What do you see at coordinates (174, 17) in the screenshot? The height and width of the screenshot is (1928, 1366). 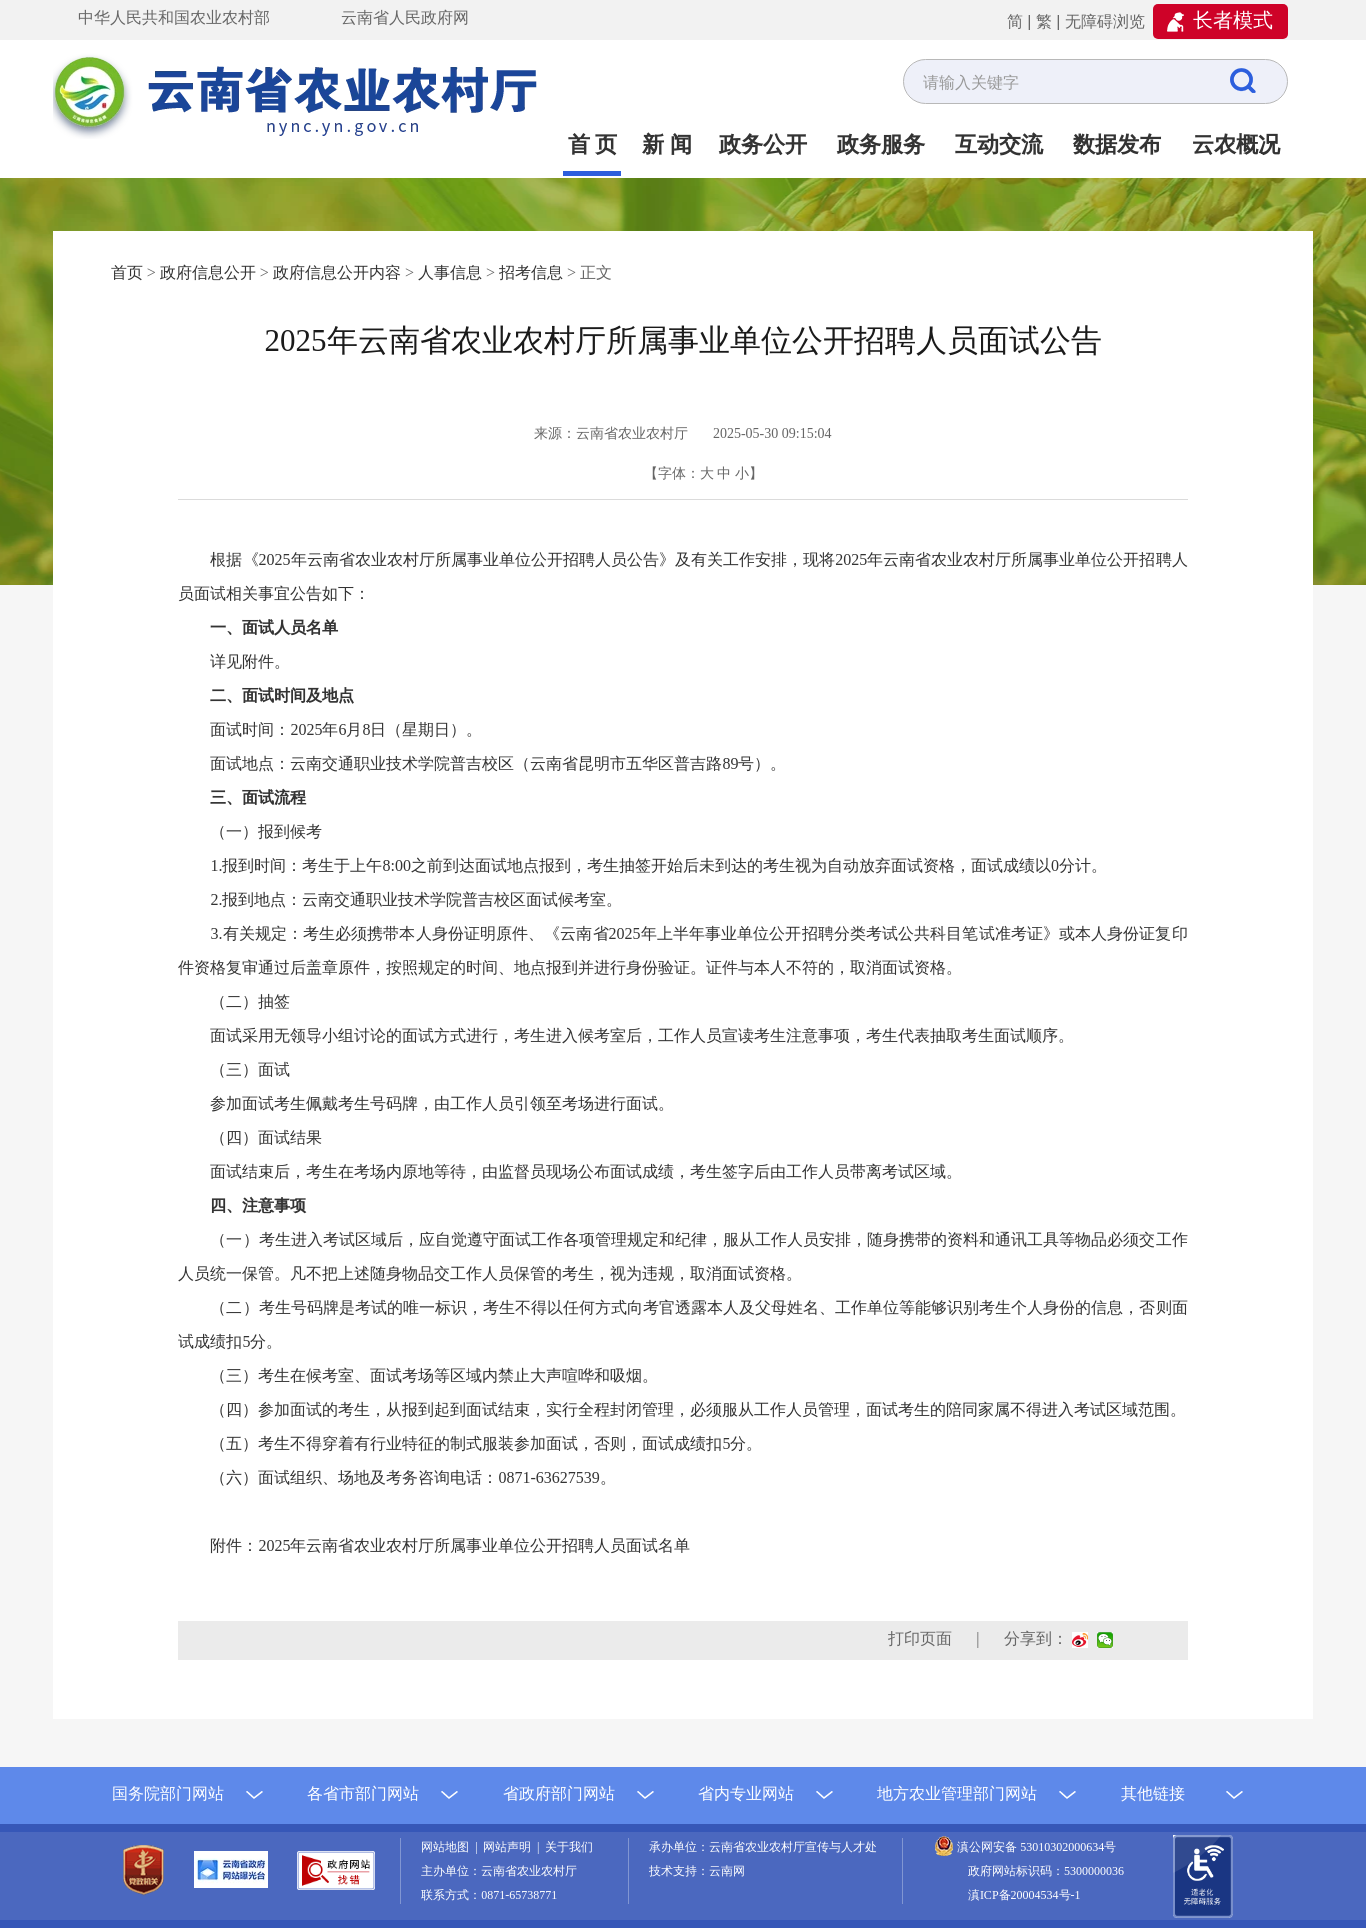 I see `中华人民共和国农业农村部` at bounding box center [174, 17].